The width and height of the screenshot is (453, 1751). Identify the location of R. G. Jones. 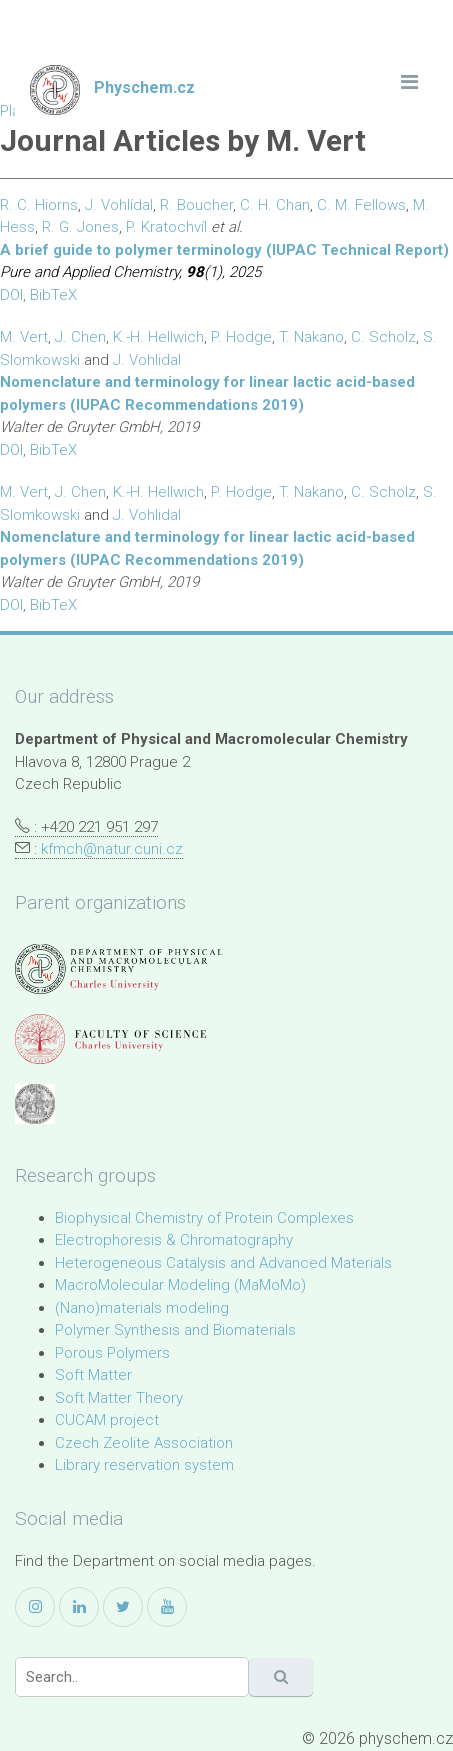
(80, 227).